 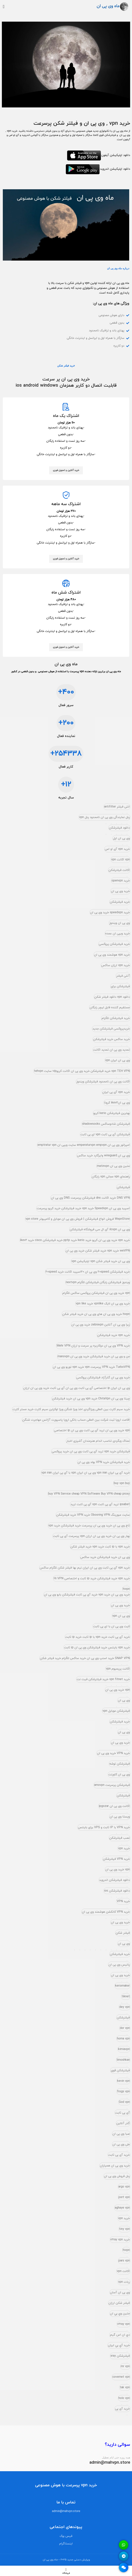 I want to click on خرید vpn خرید وی پی ان کریو خرید kerio خرید pptp خرید فیلترشکن cisco خرید ikev2, so click(x=75, y=1240).